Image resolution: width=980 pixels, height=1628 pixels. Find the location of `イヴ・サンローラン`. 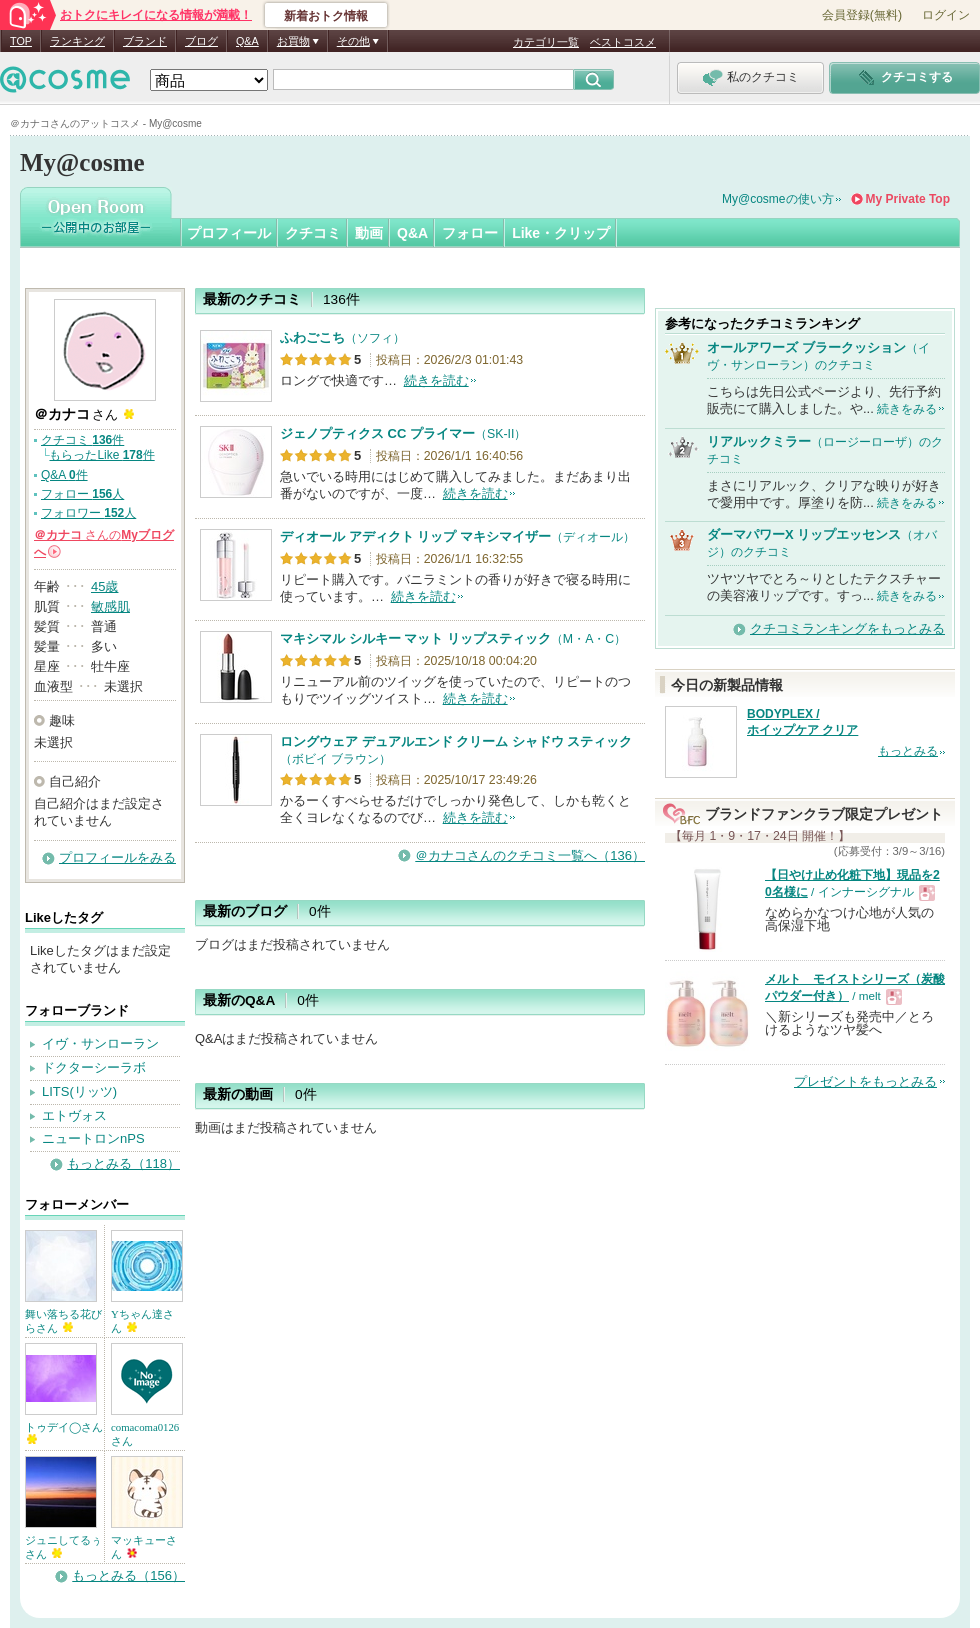

イヴ・サンローラン is located at coordinates (100, 1043).